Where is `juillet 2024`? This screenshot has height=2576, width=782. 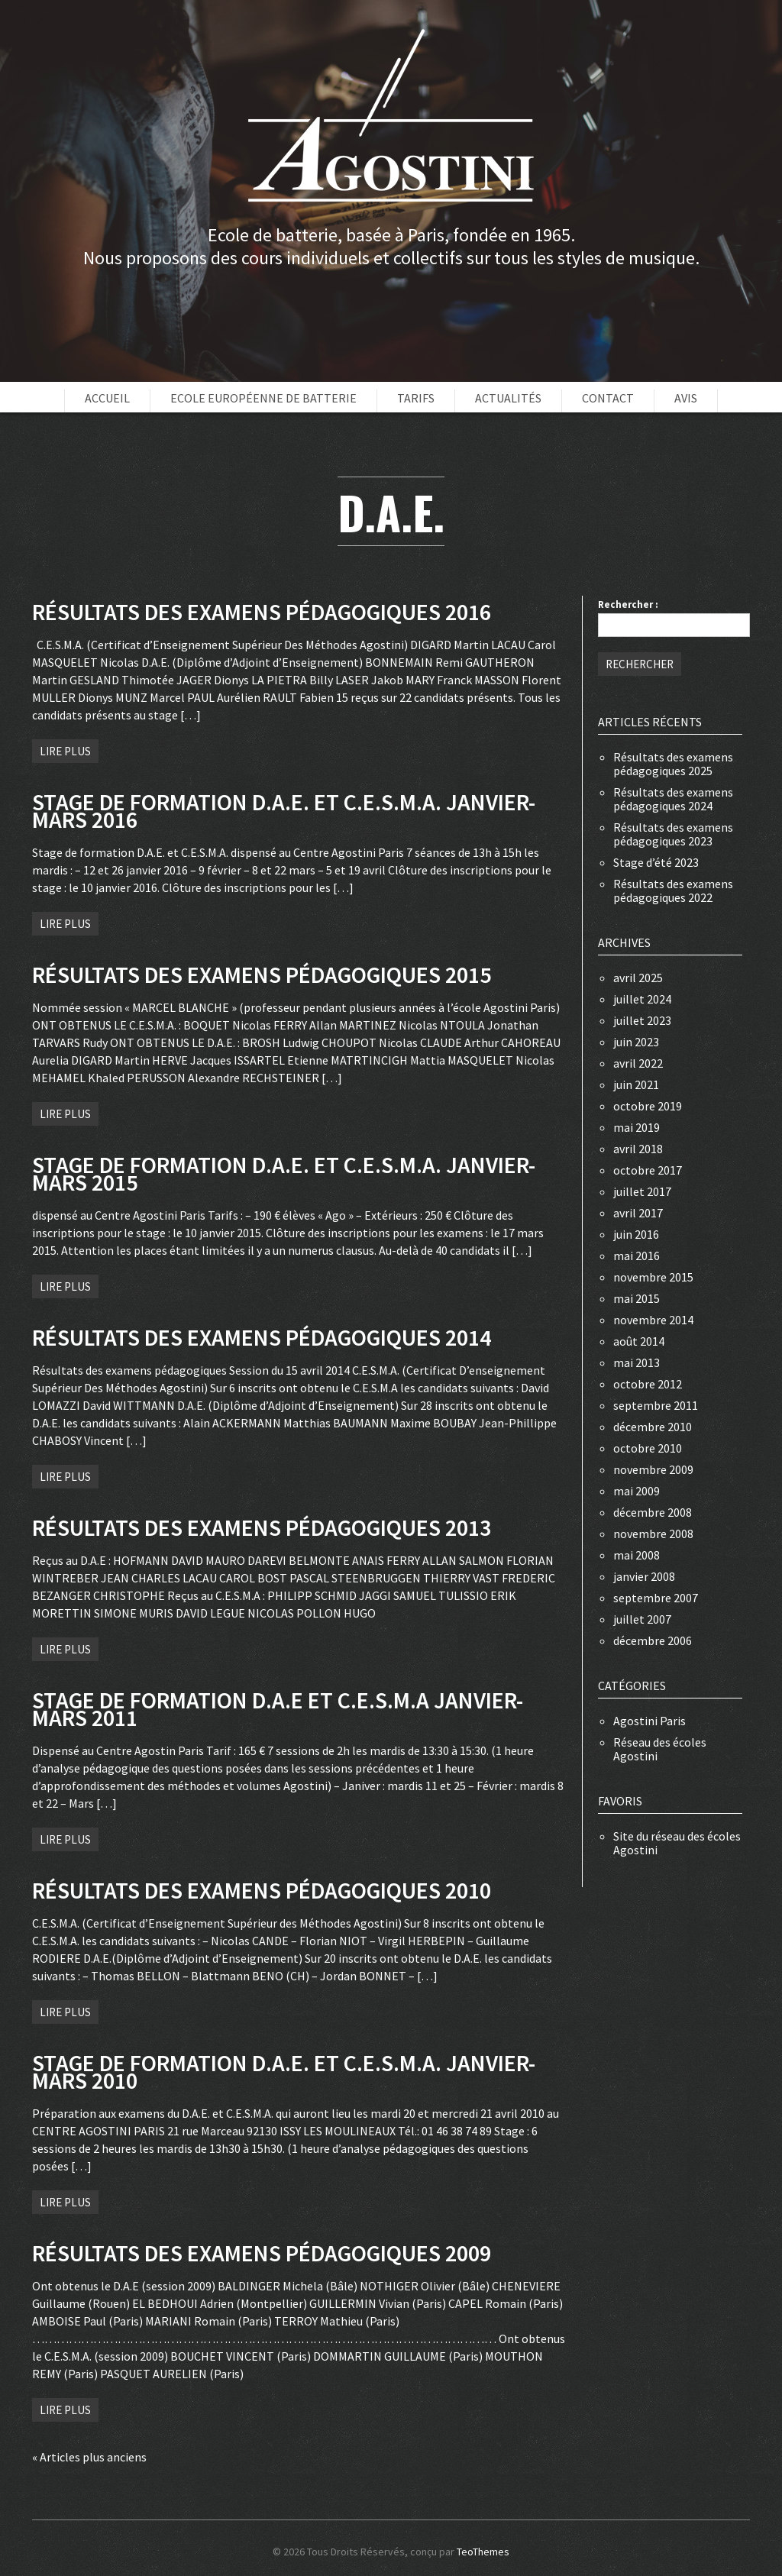 juillet 2024 is located at coordinates (642, 999).